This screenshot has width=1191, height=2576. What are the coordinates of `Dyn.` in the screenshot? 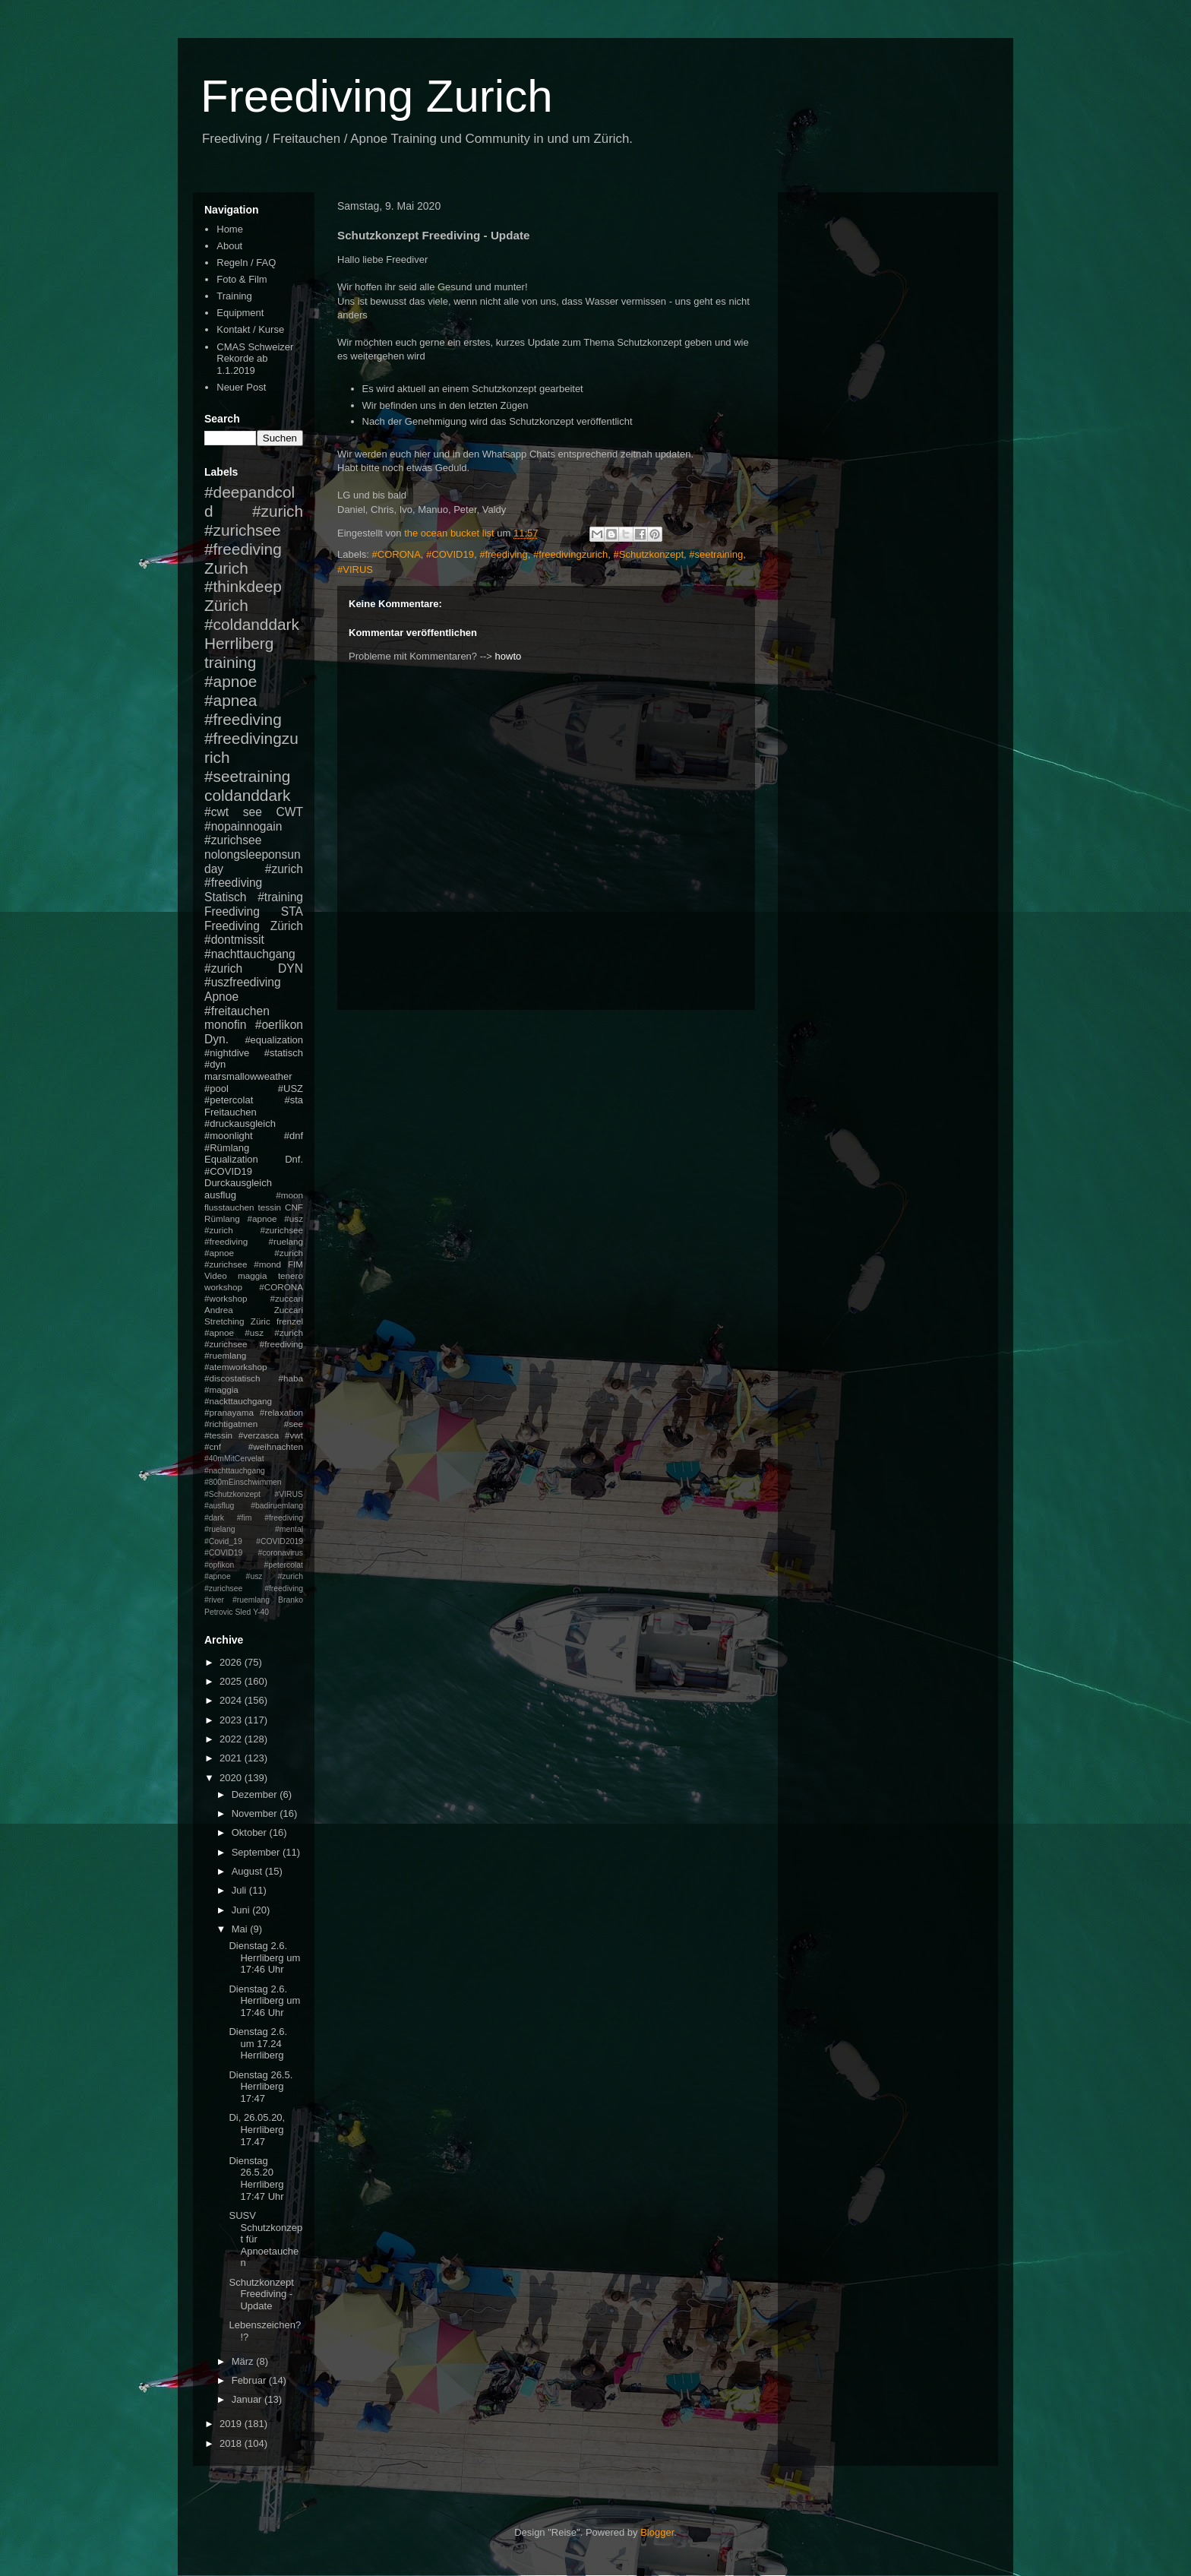 It's located at (216, 1039).